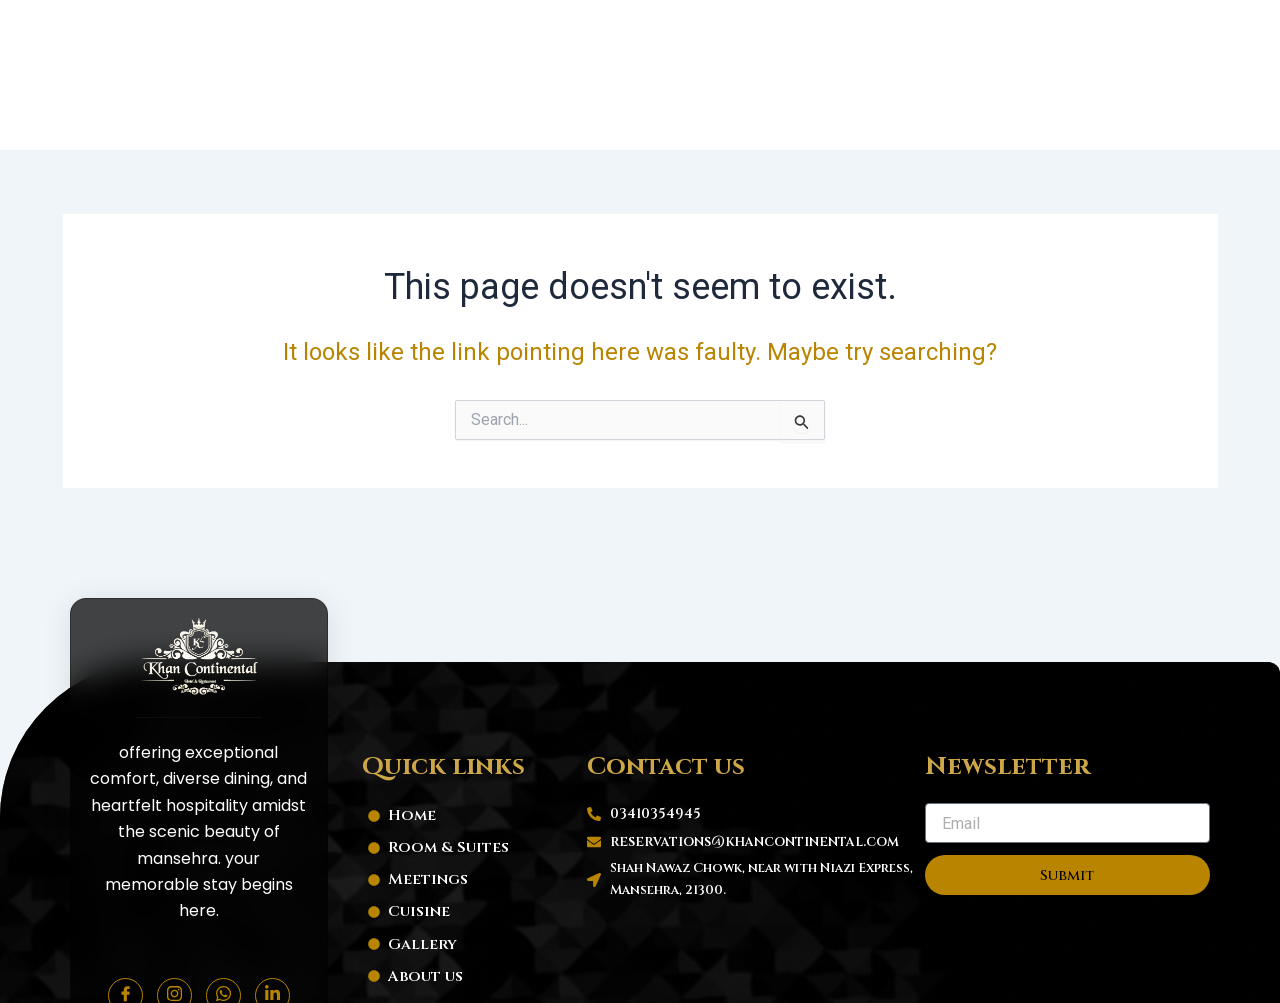  I want to click on About, so click(999, 31).